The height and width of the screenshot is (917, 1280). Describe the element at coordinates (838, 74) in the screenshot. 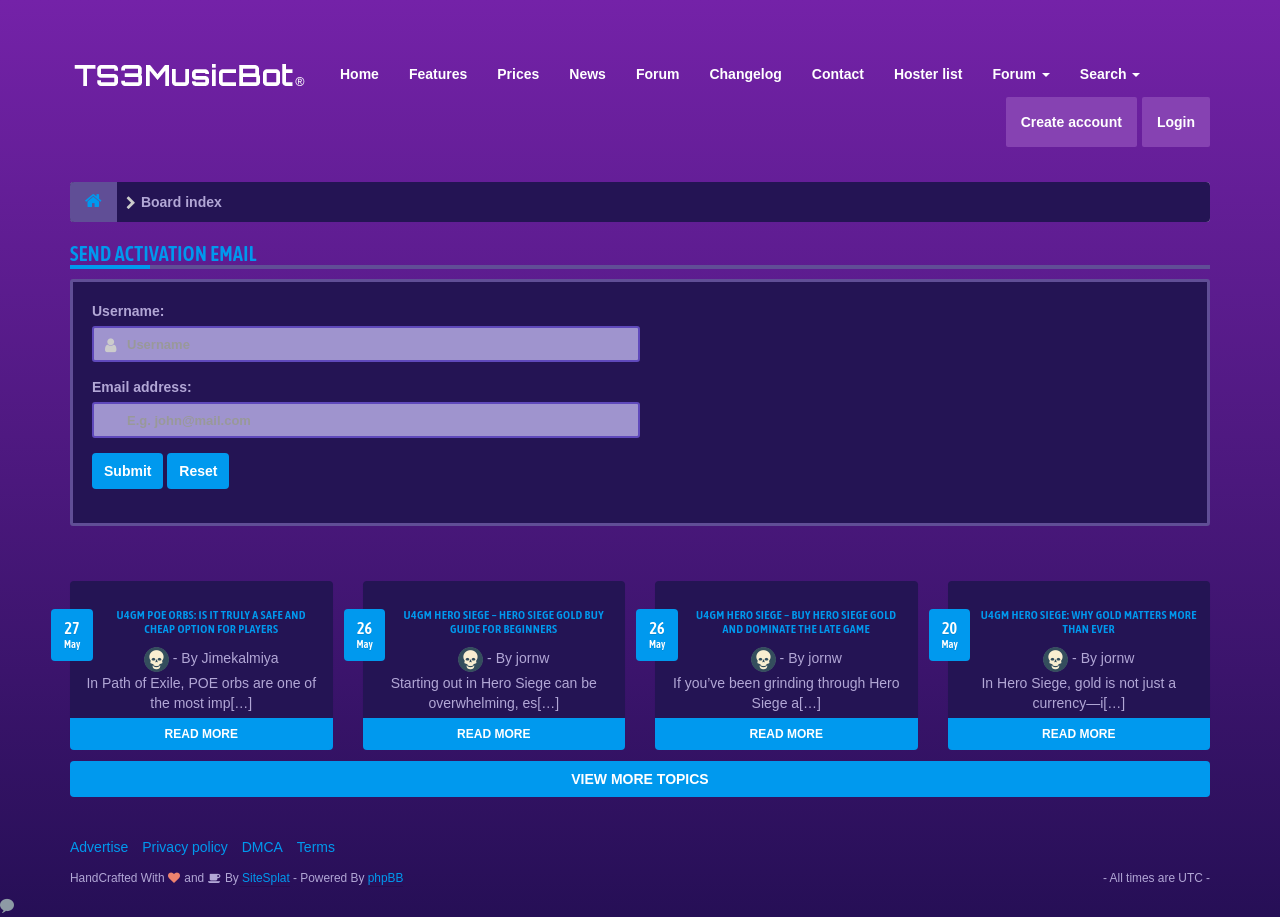

I see `Contact` at that location.